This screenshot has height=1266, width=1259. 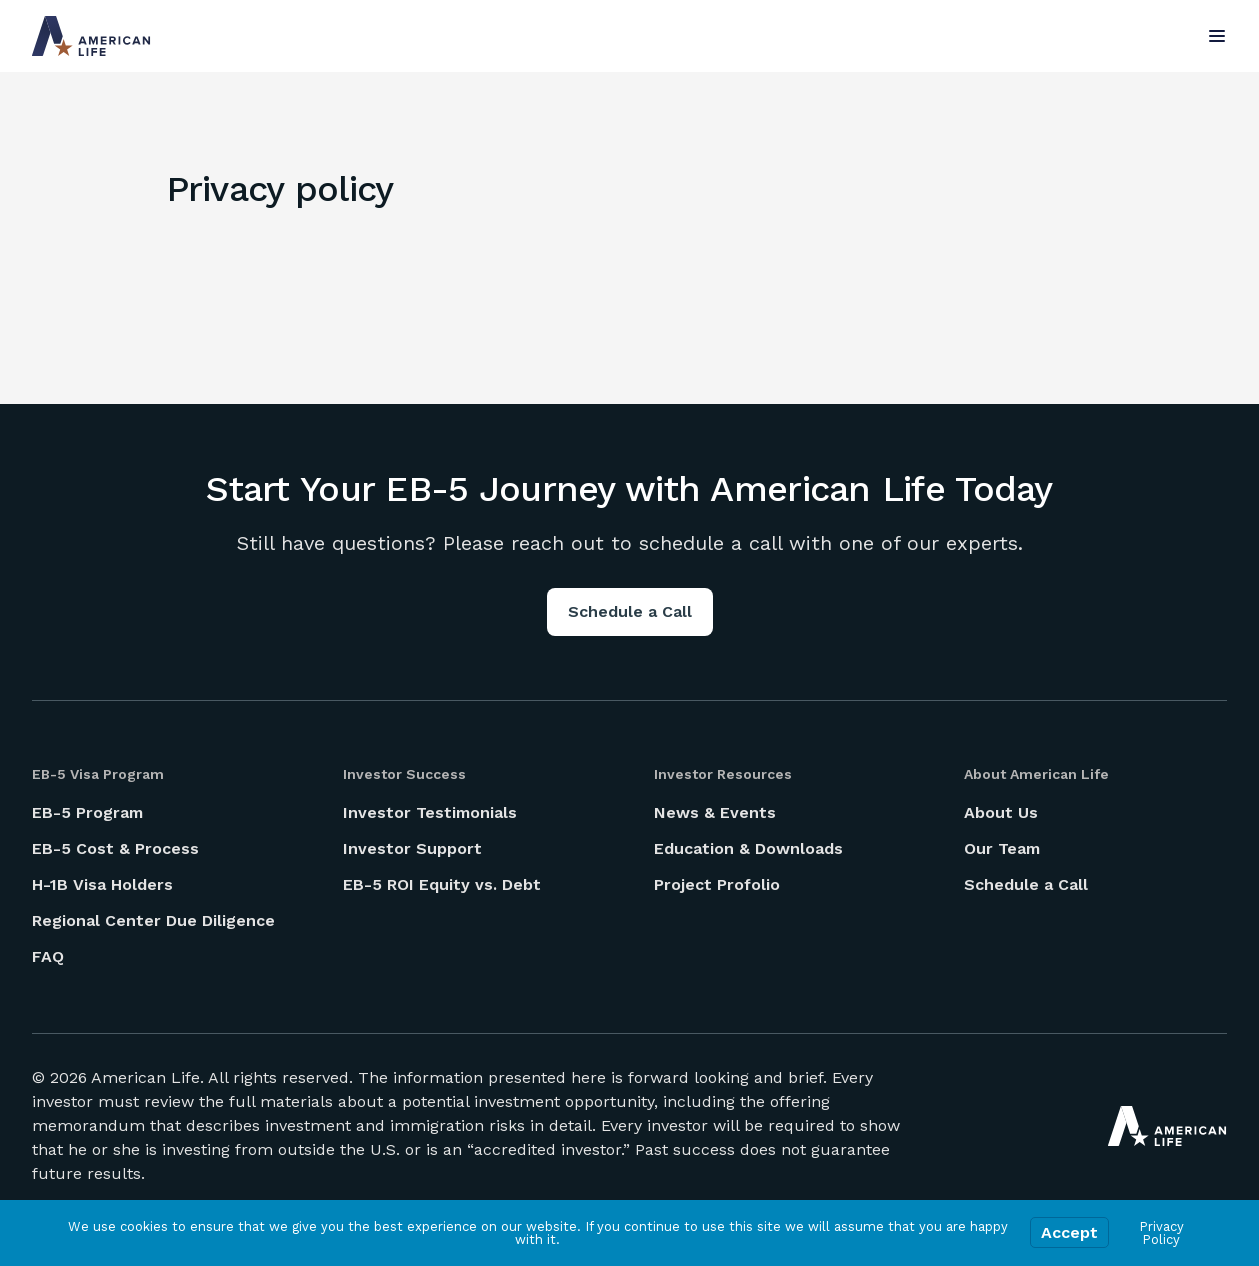 I want to click on Education & Downloads, so click(x=748, y=848).